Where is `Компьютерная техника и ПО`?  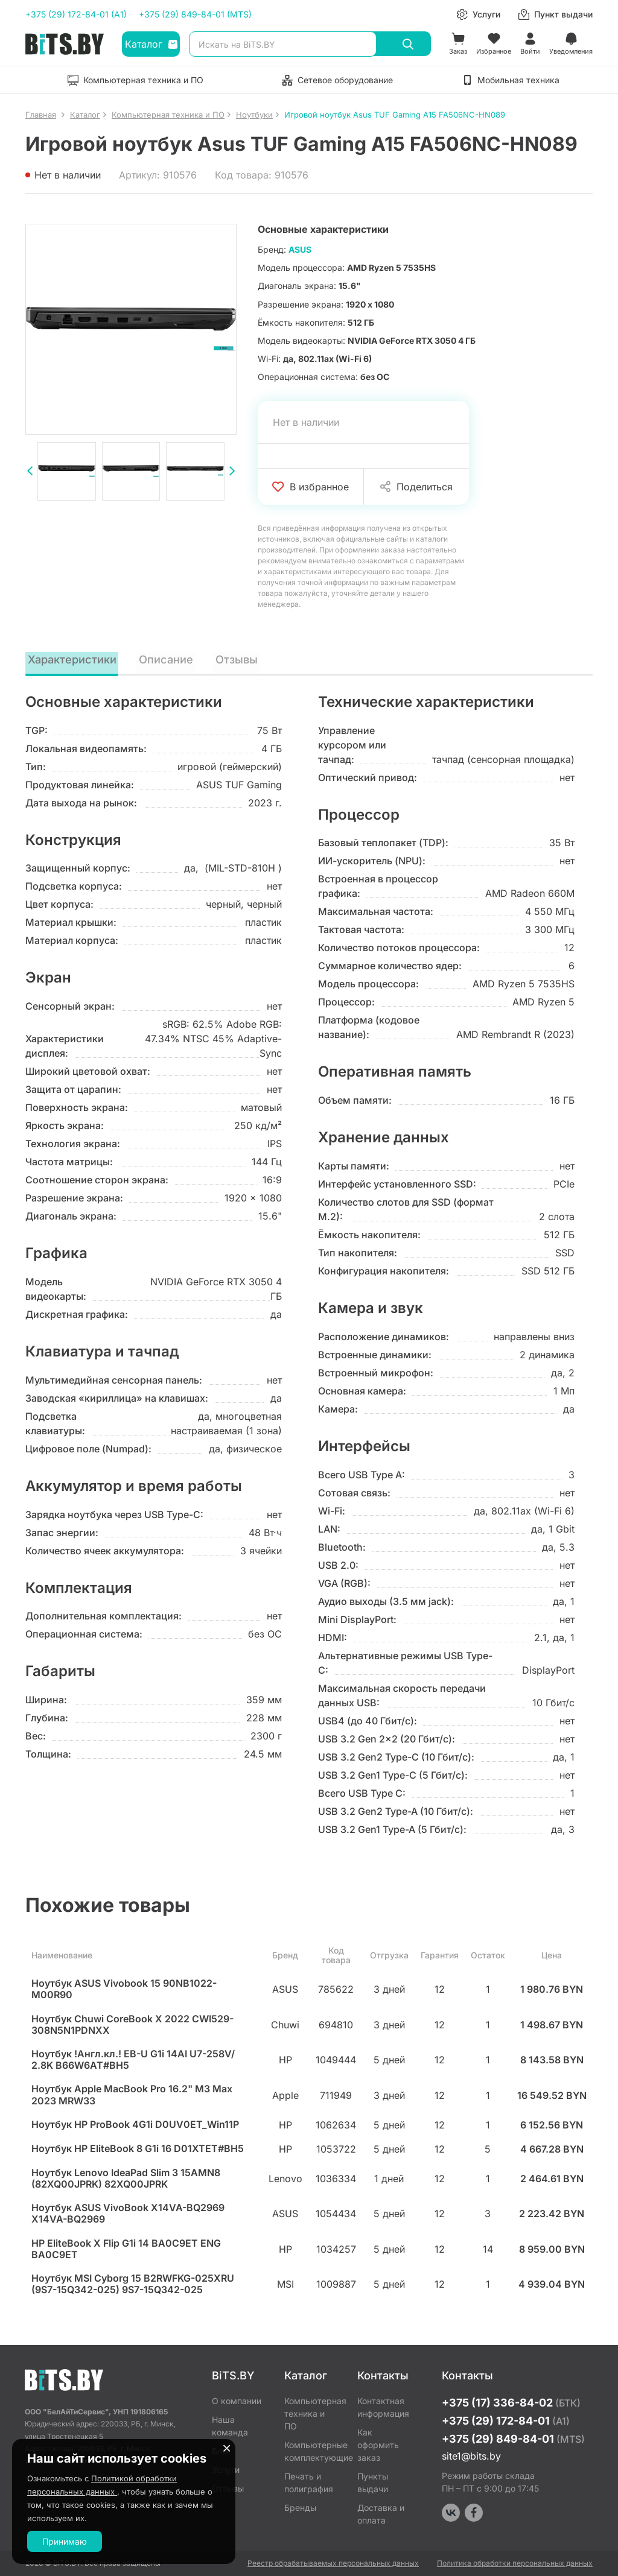 Компьютерная техника и ПО is located at coordinates (311, 2413).